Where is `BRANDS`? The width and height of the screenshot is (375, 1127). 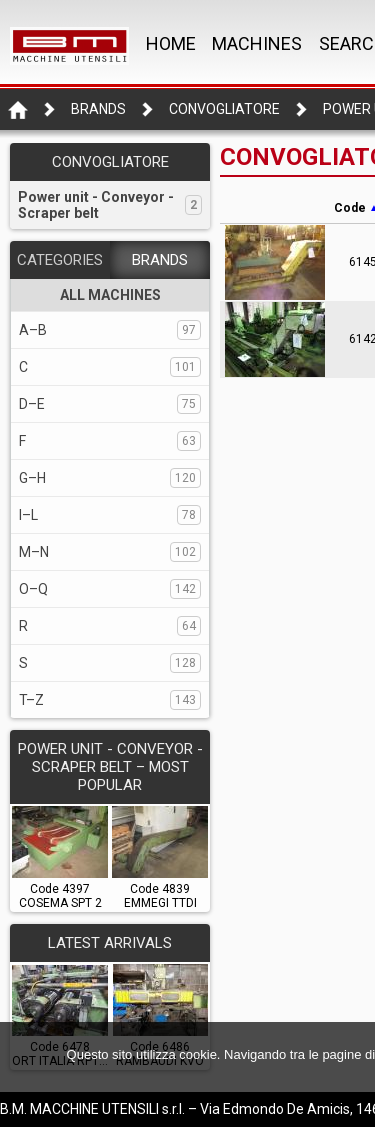 BRANDS is located at coordinates (160, 260).